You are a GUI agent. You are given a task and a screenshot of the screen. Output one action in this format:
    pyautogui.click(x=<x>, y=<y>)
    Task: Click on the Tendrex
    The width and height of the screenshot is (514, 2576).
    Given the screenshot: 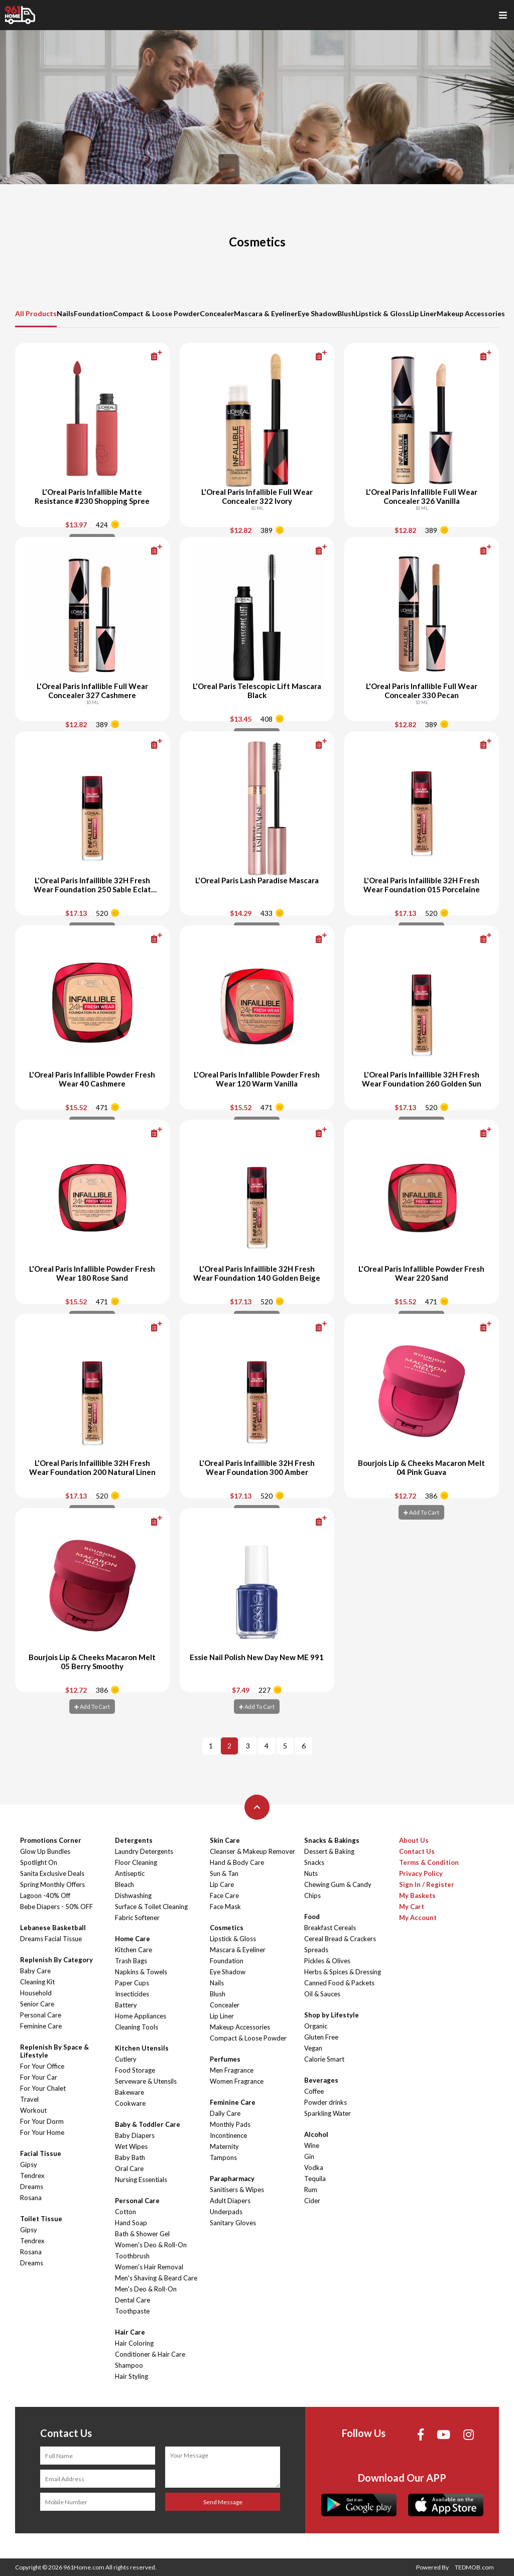 What is the action you would take?
    pyautogui.click(x=32, y=2176)
    